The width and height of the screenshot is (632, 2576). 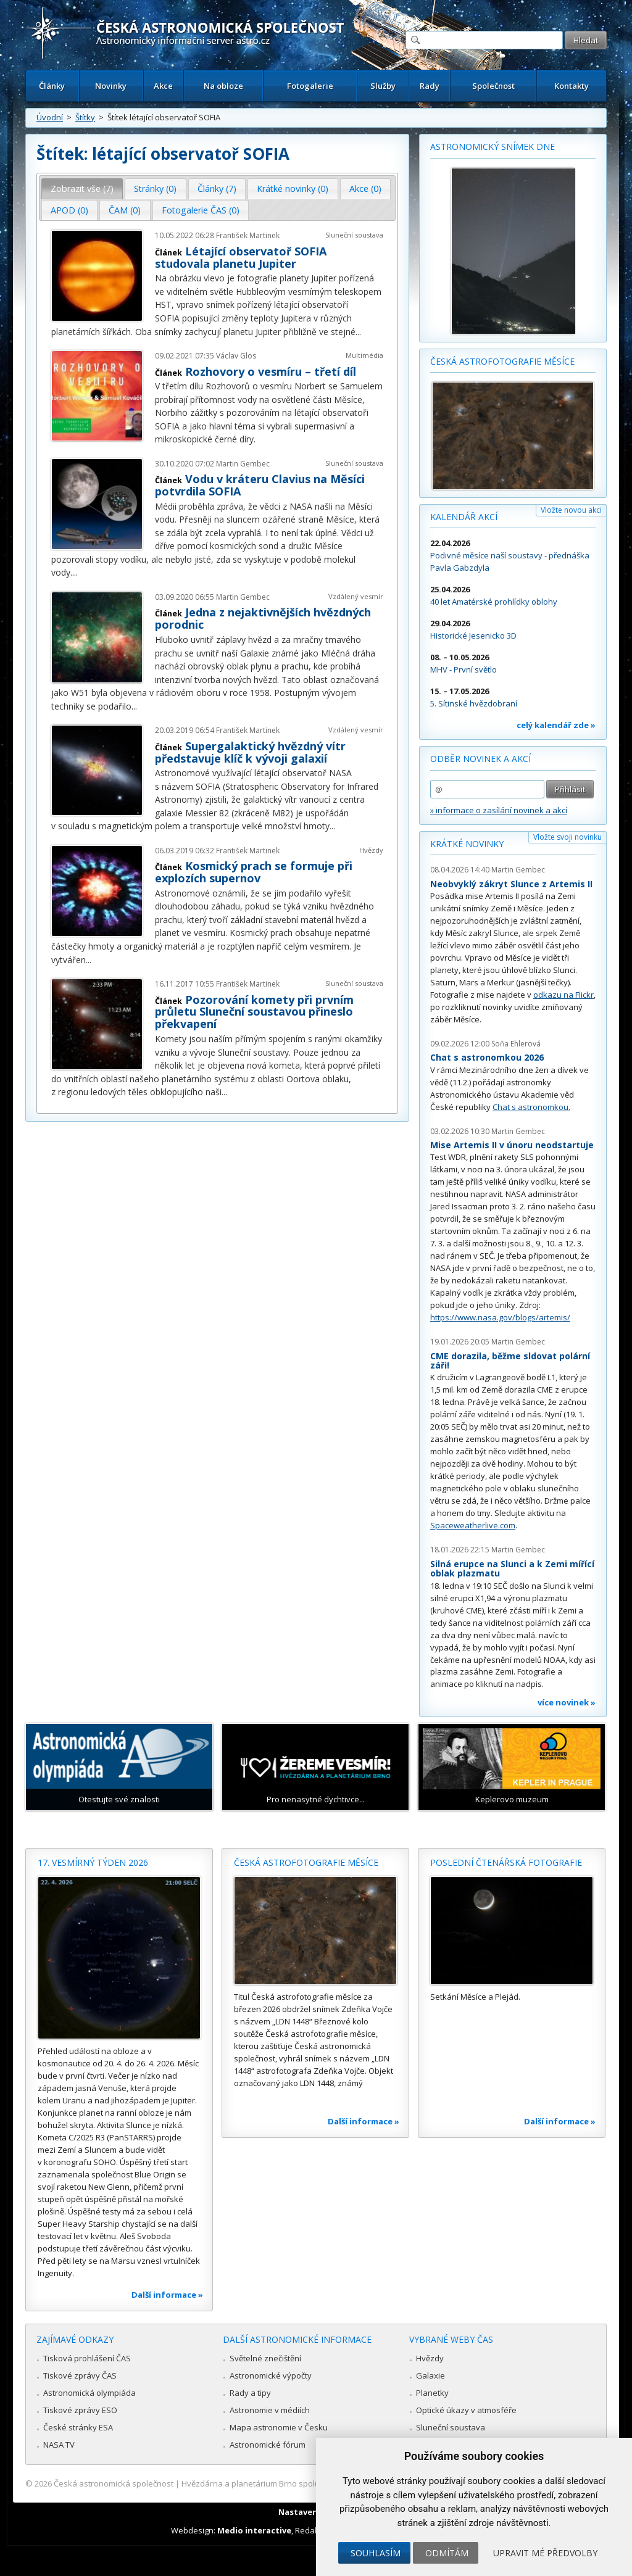 I want to click on Česká astrofotografie měsíce, so click(x=502, y=361).